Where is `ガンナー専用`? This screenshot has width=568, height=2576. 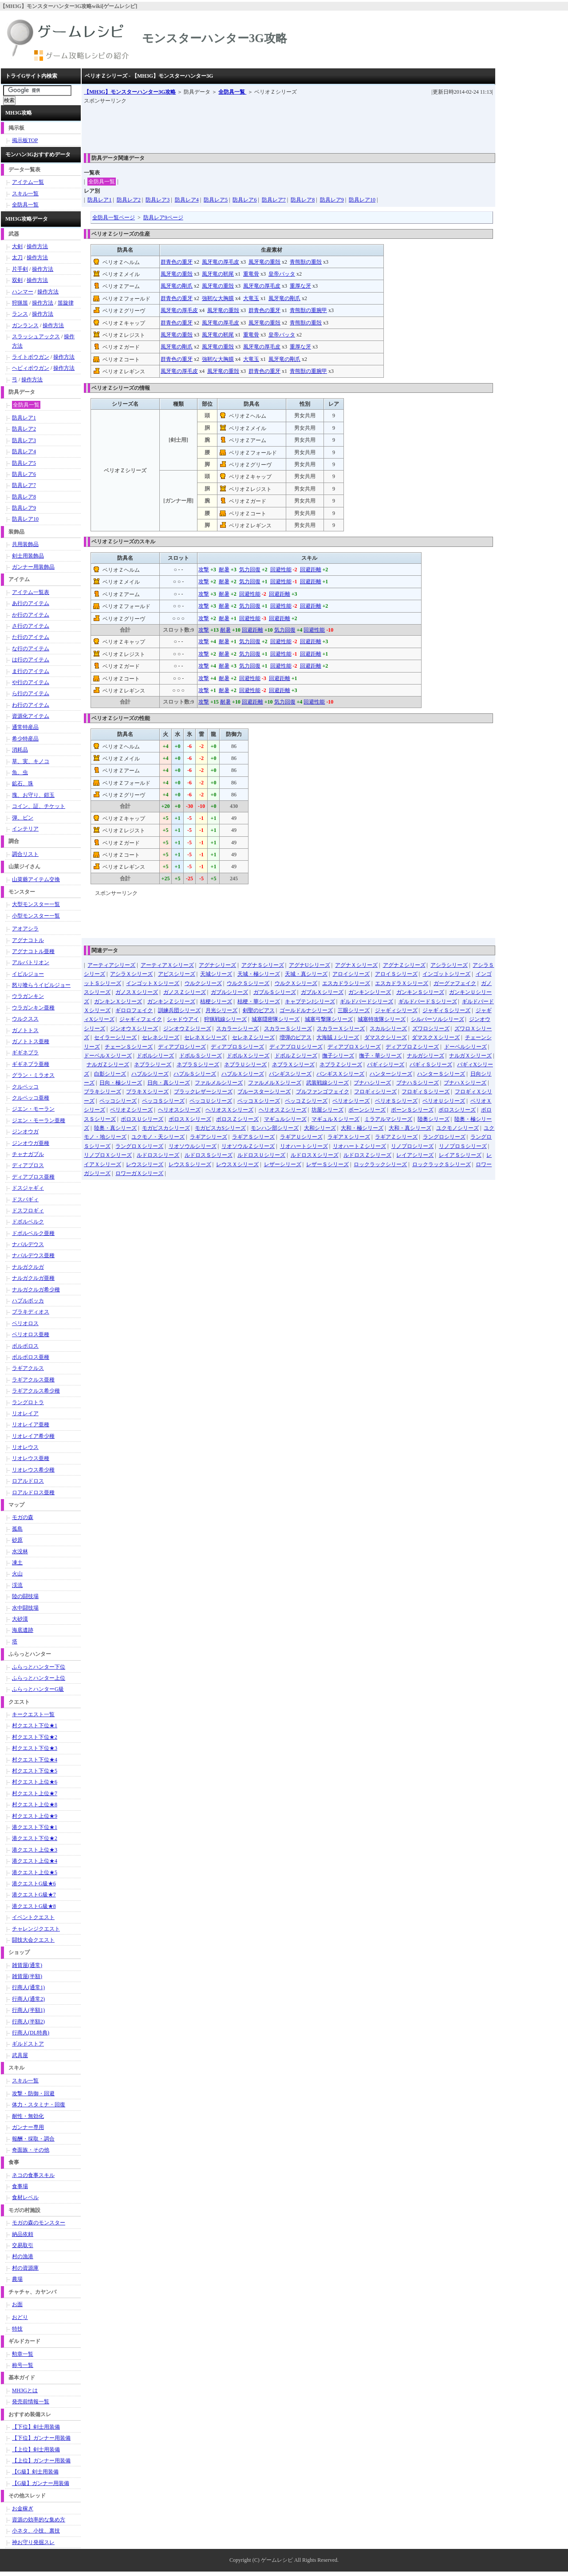 ガンナー専用 is located at coordinates (28, 2127).